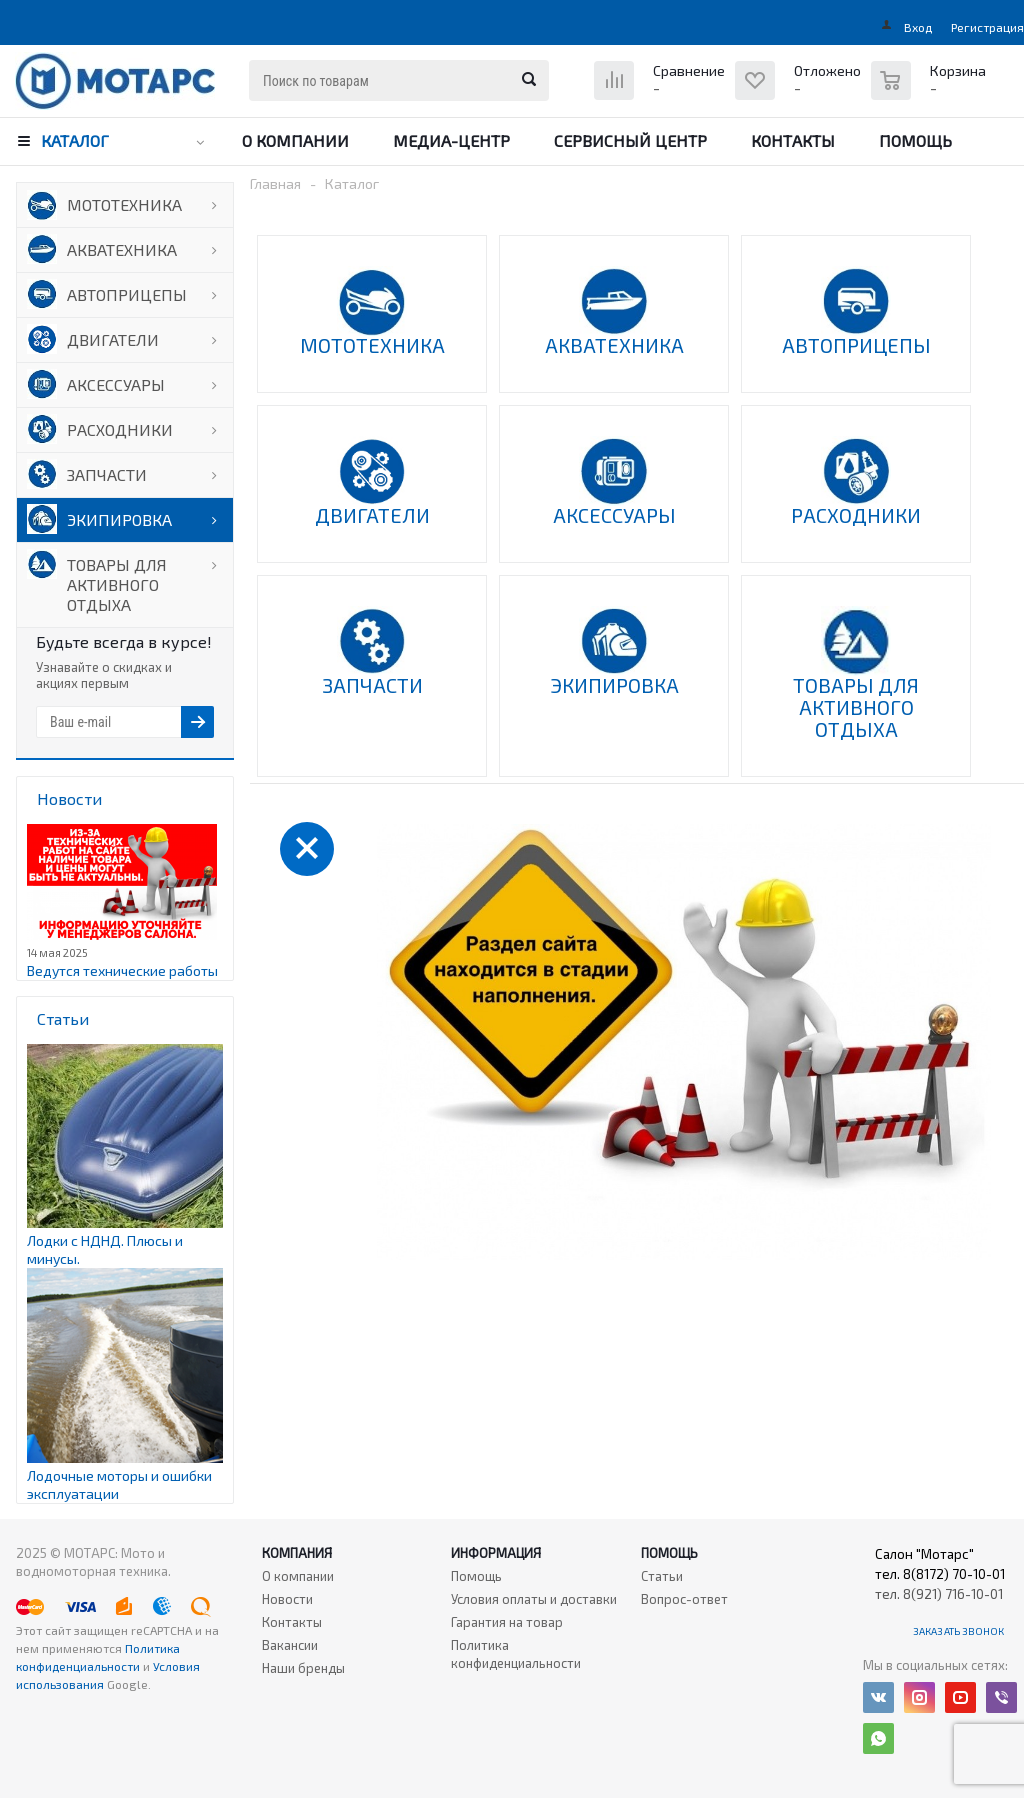 This screenshot has height=1798, width=1024. Describe the element at coordinates (496, 1553) in the screenshot. I see `Информация` at that location.